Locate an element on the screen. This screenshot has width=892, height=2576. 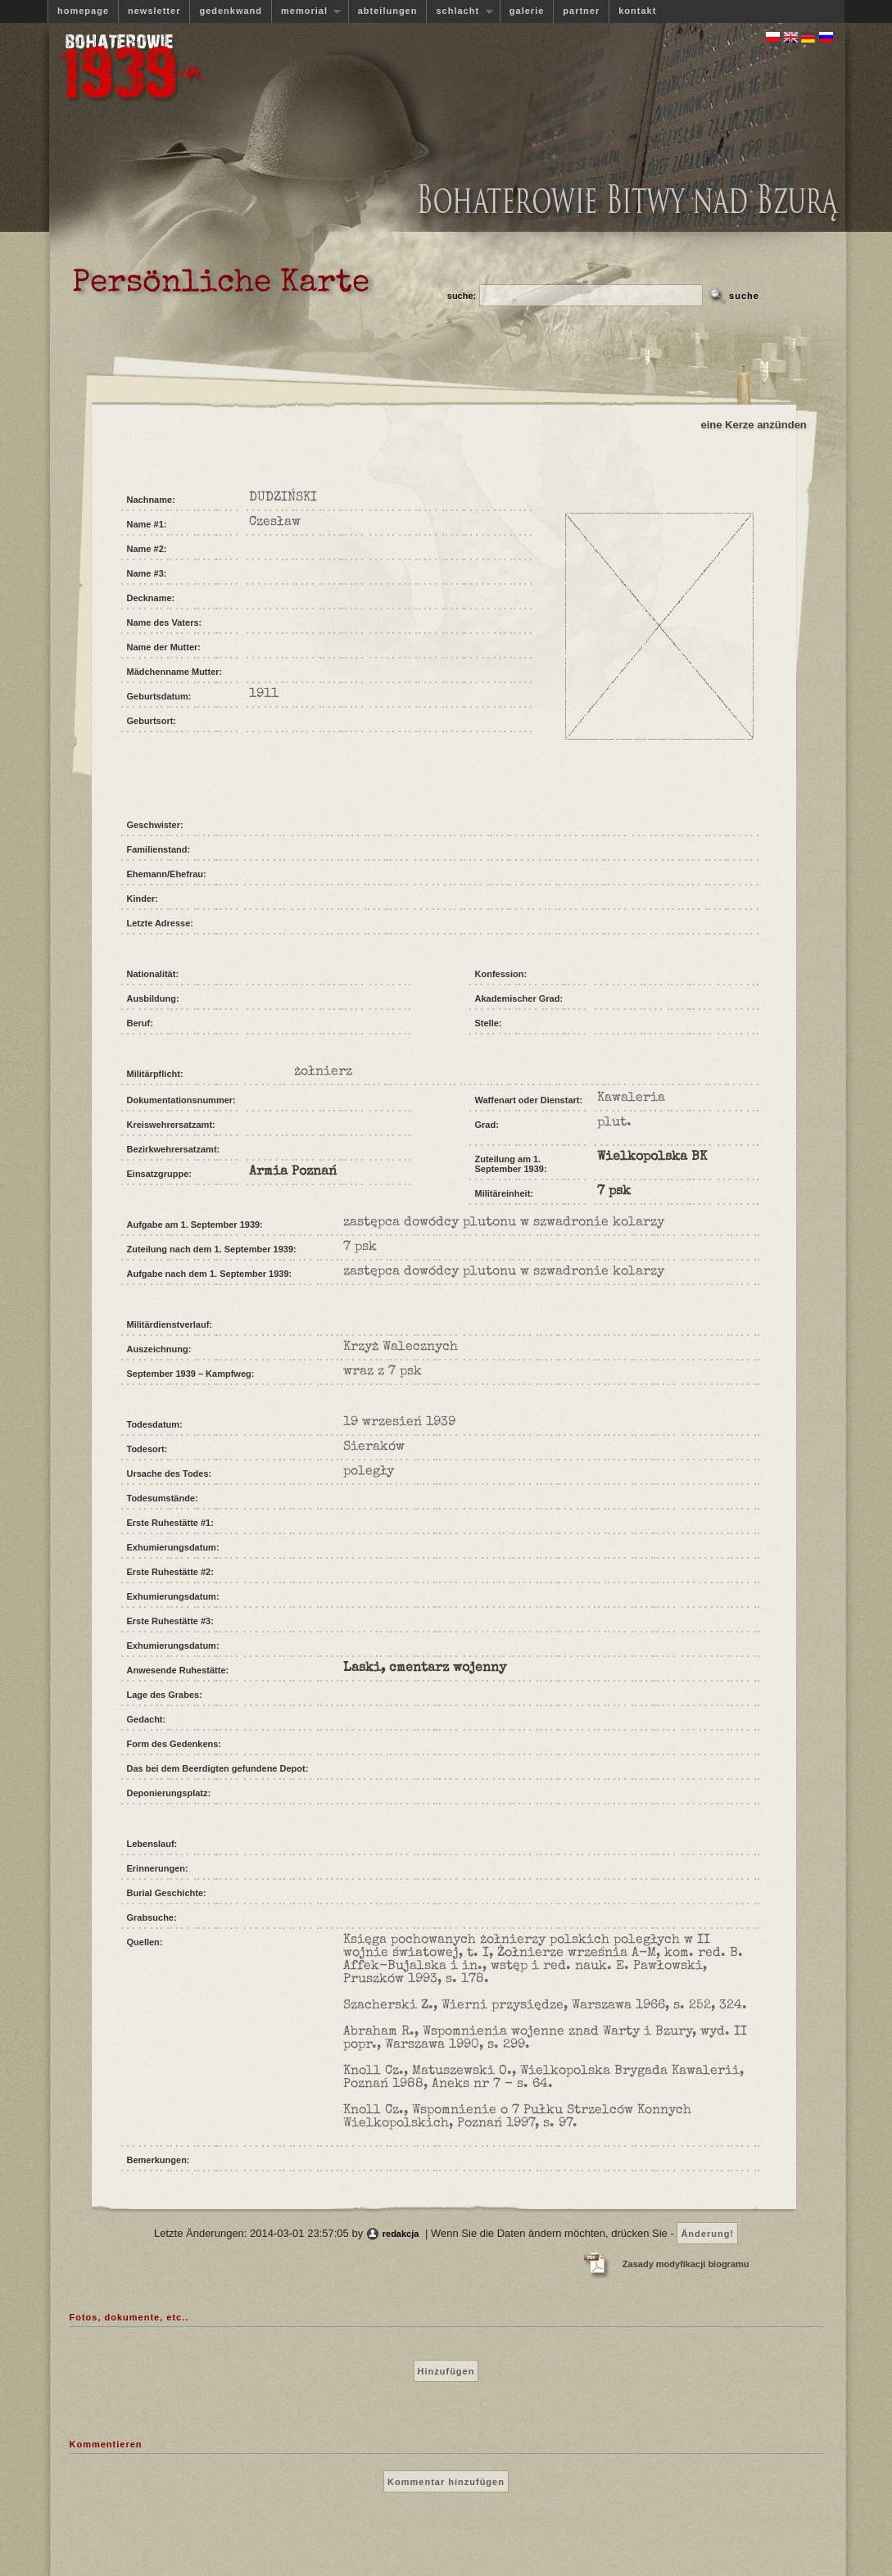
gedenkwand is located at coordinates (230, 11).